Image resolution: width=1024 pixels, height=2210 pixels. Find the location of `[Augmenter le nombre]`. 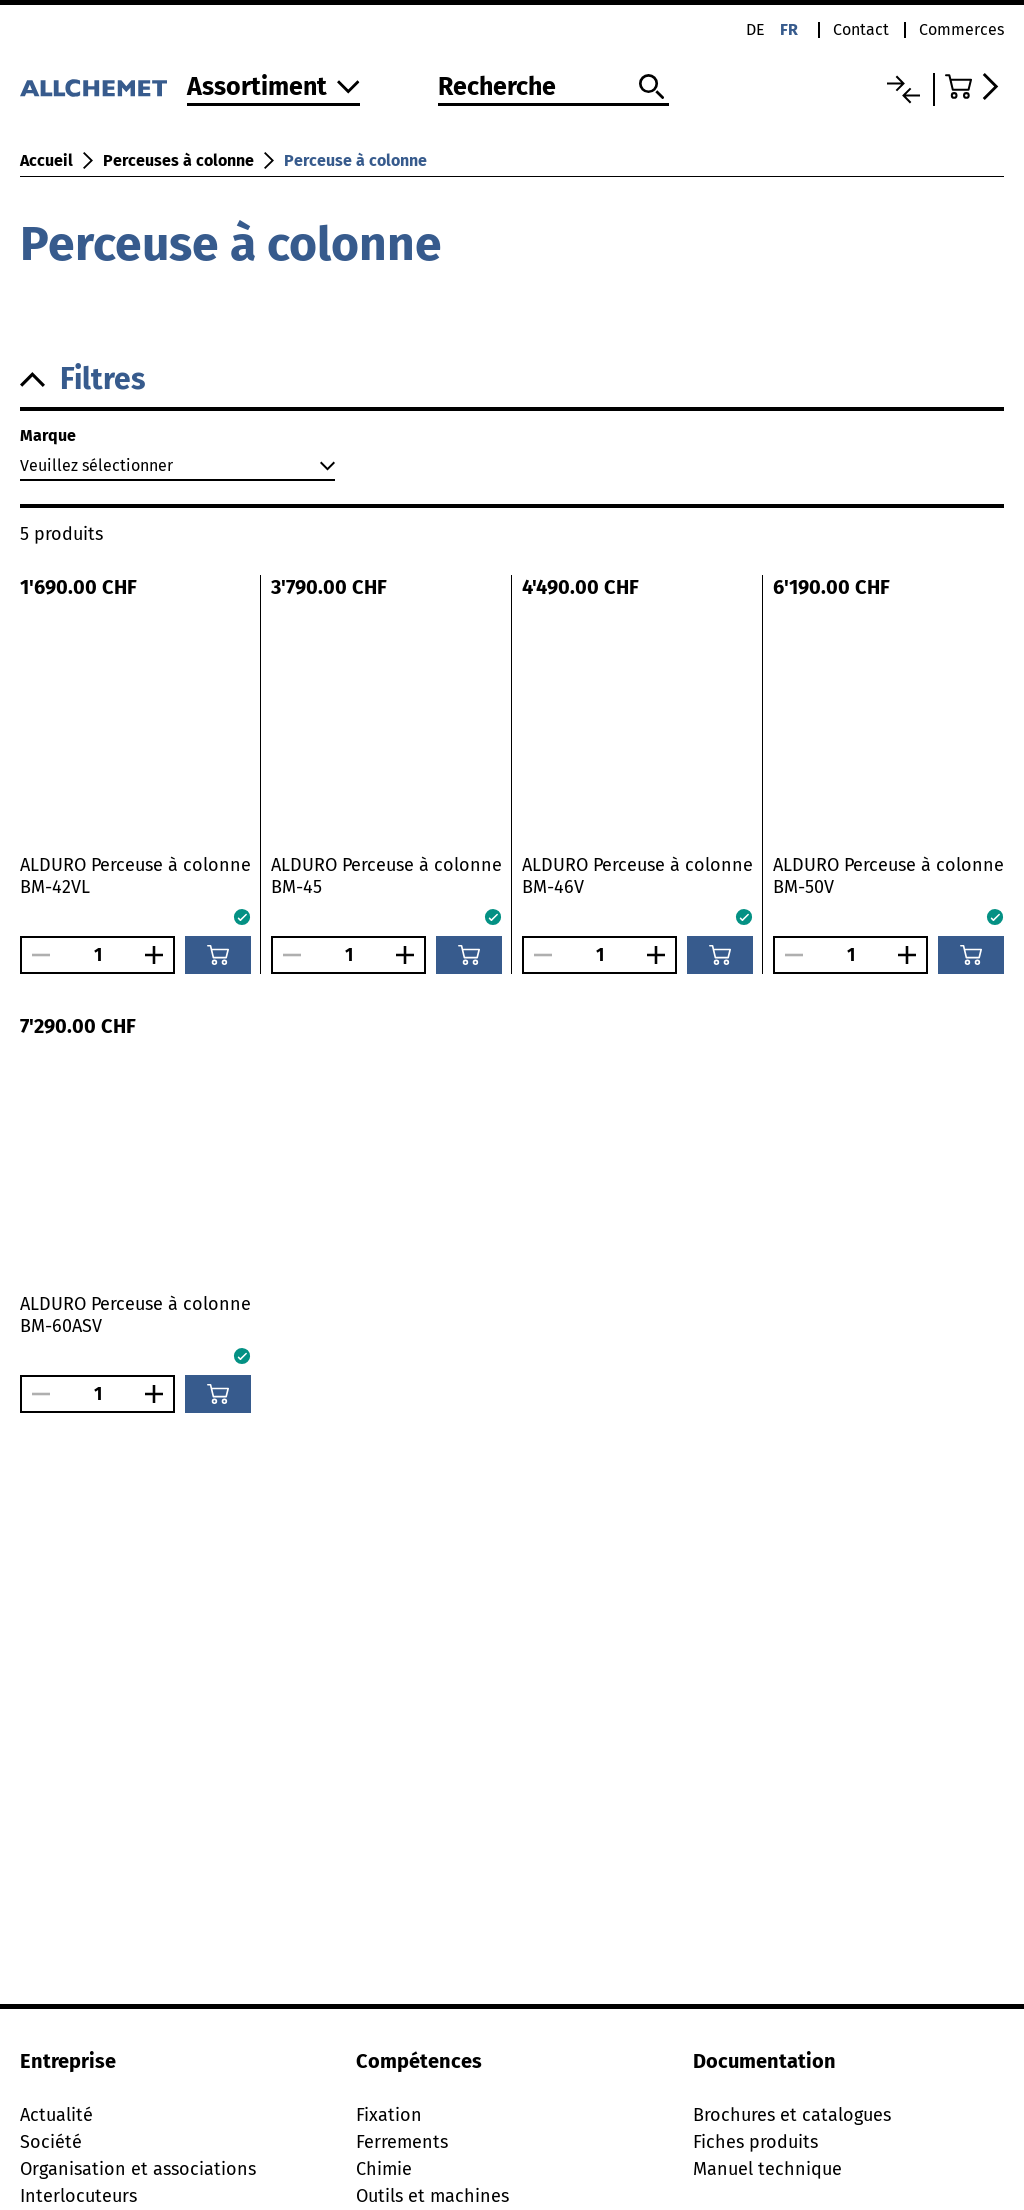

[Augmenter le nombre] is located at coordinates (159, 955).